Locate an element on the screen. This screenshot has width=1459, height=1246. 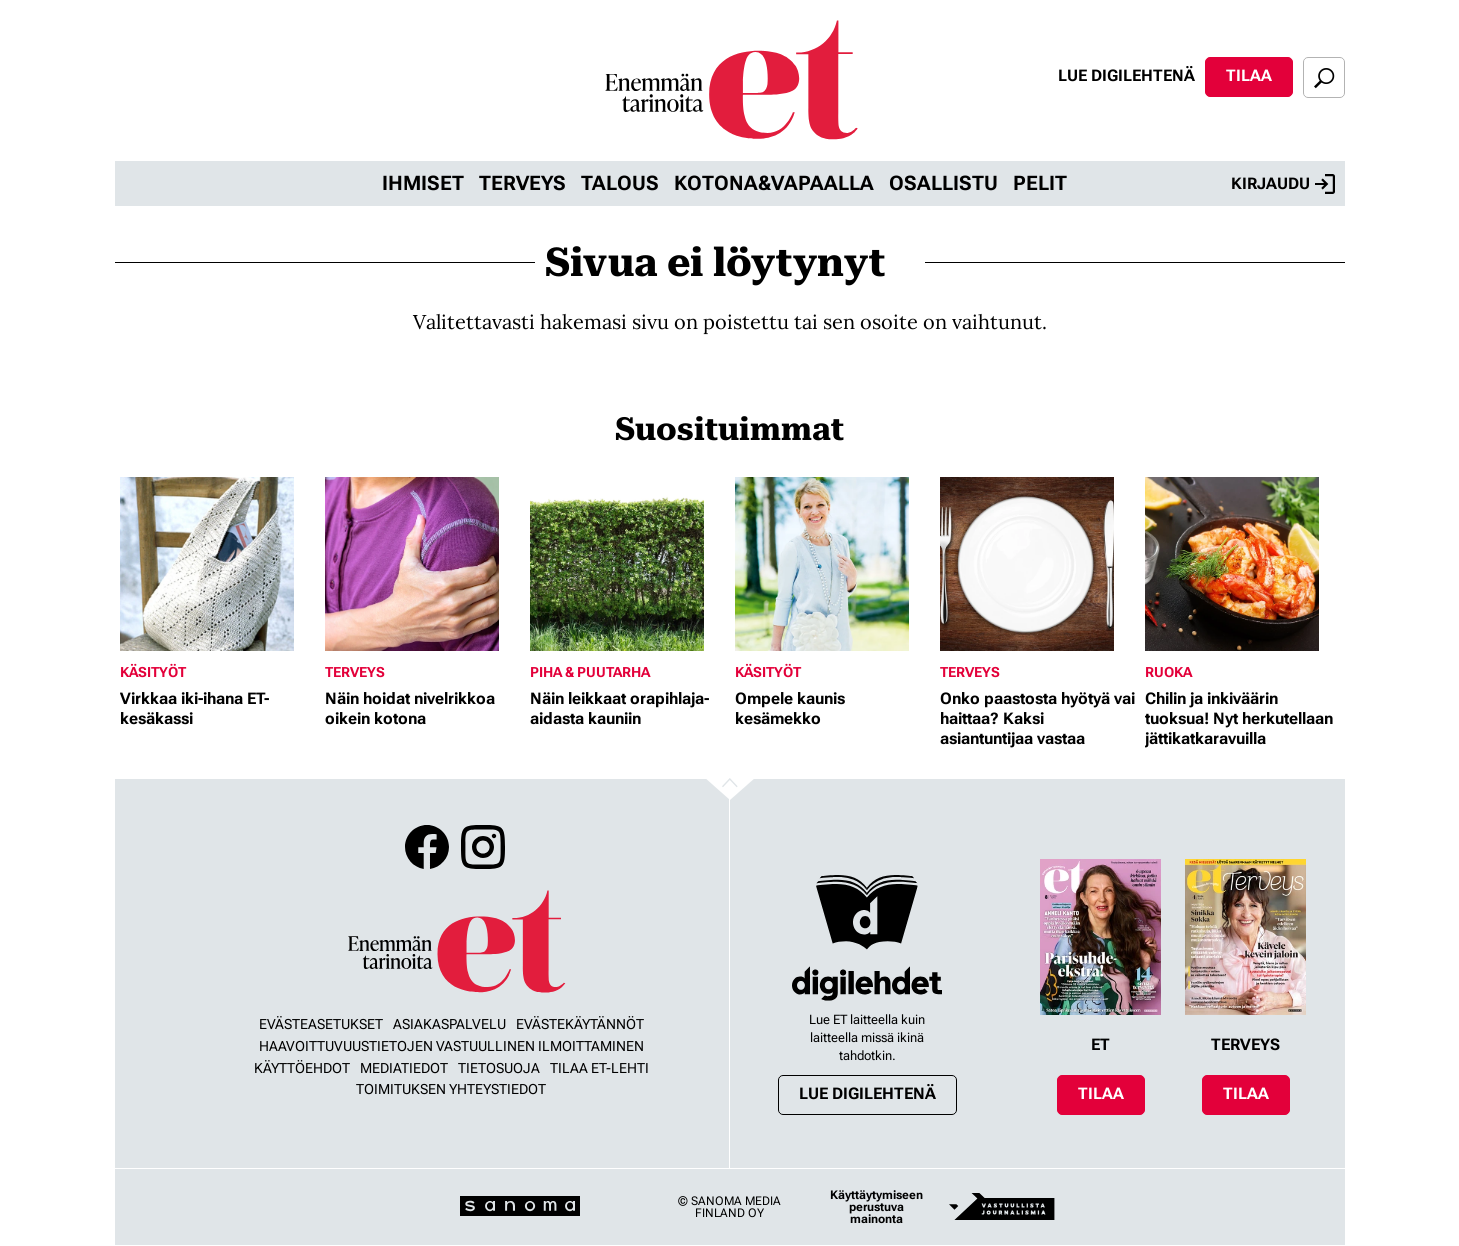
Käyttöehdot is located at coordinates (302, 1068).